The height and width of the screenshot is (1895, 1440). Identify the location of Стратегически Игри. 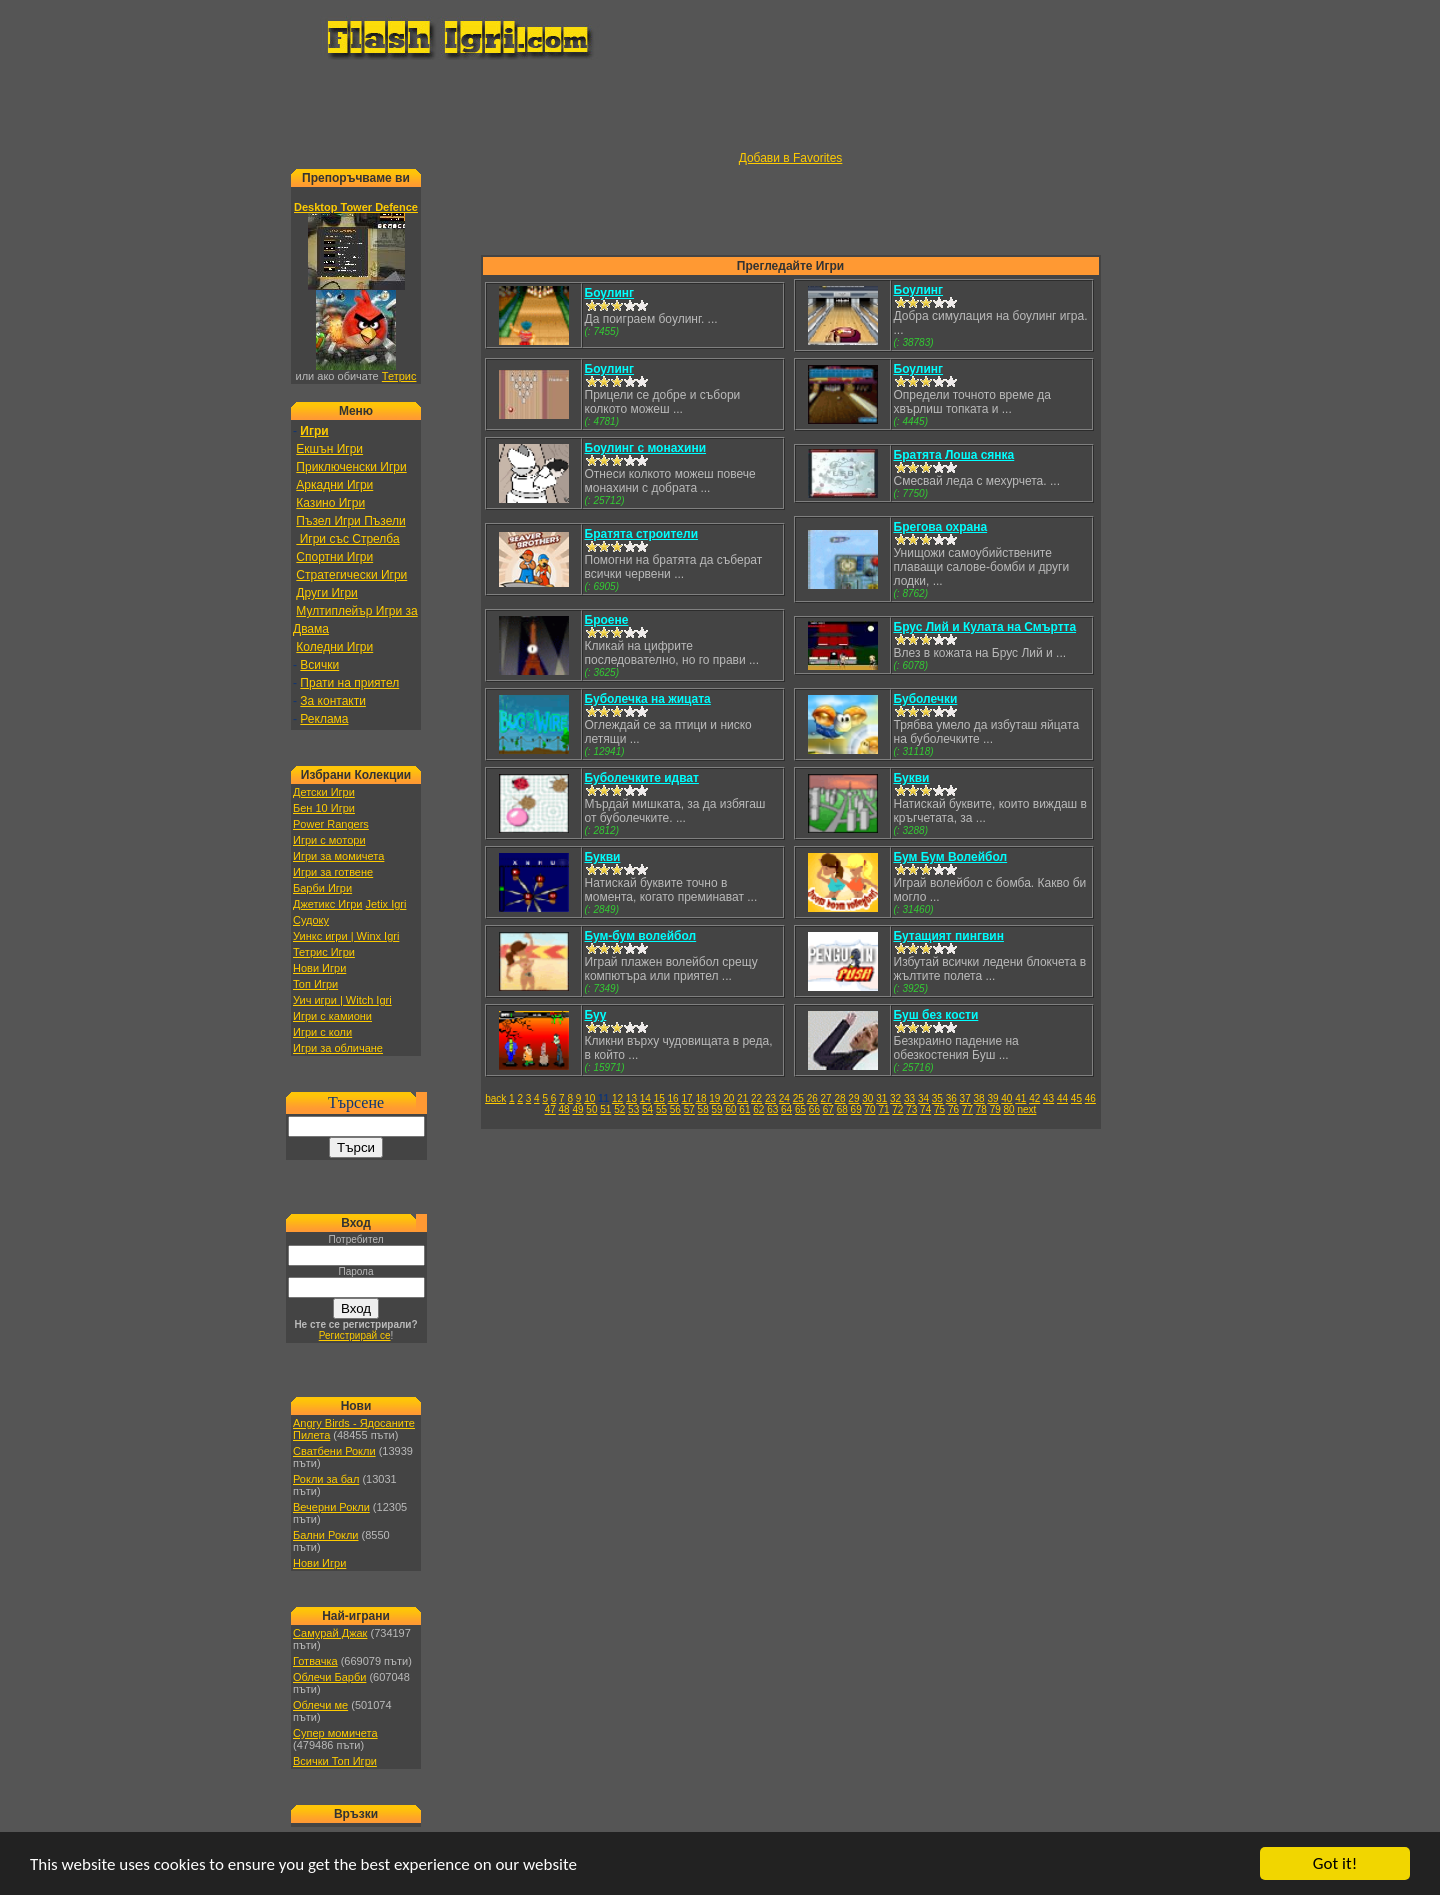
(351, 575).